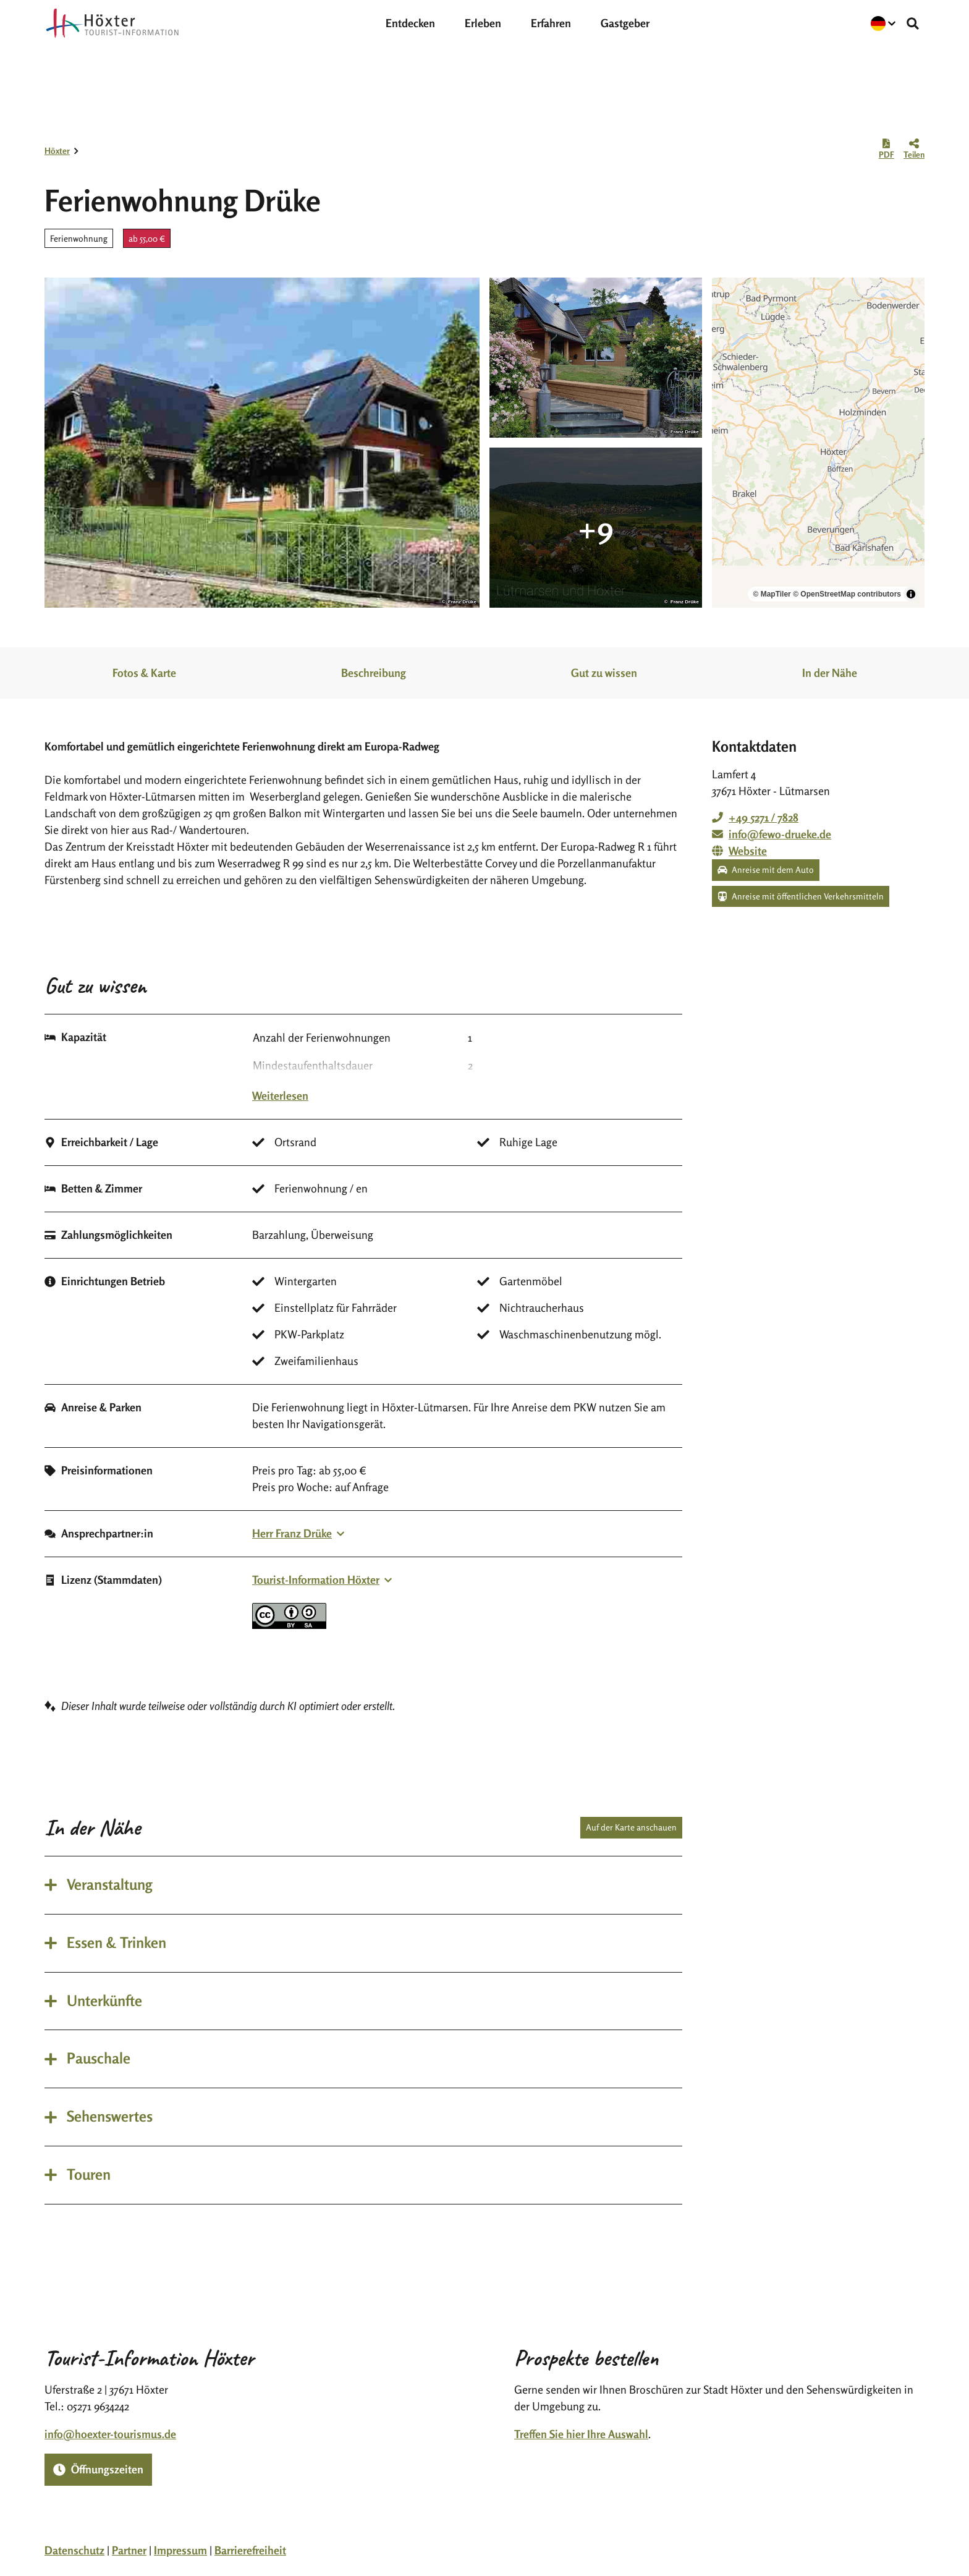 This screenshot has width=969, height=2576. Describe the element at coordinates (818, 443) in the screenshot. I see `[region]` at that location.